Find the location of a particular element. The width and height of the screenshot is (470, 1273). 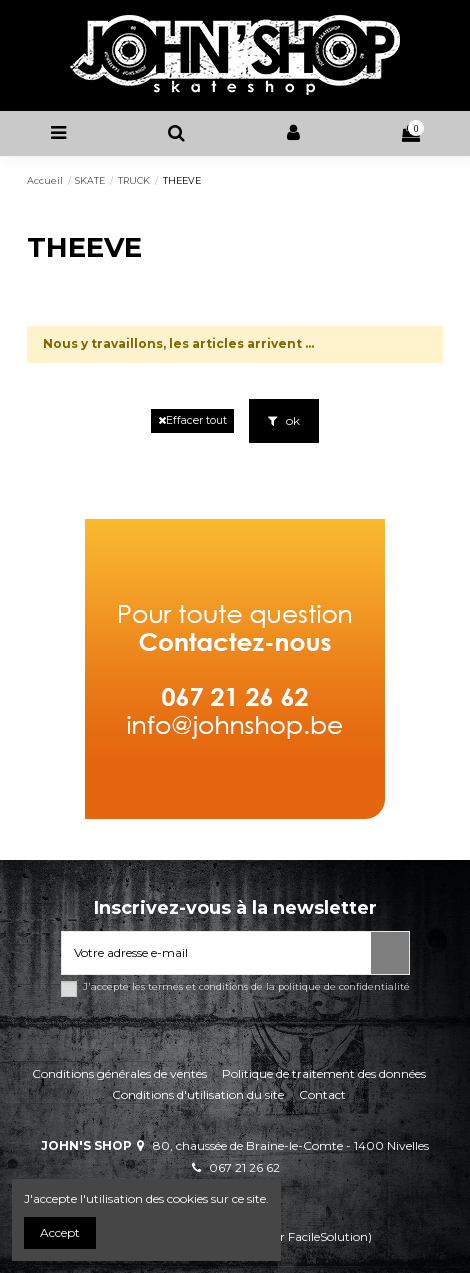

Effacer tout is located at coordinates (192, 420).